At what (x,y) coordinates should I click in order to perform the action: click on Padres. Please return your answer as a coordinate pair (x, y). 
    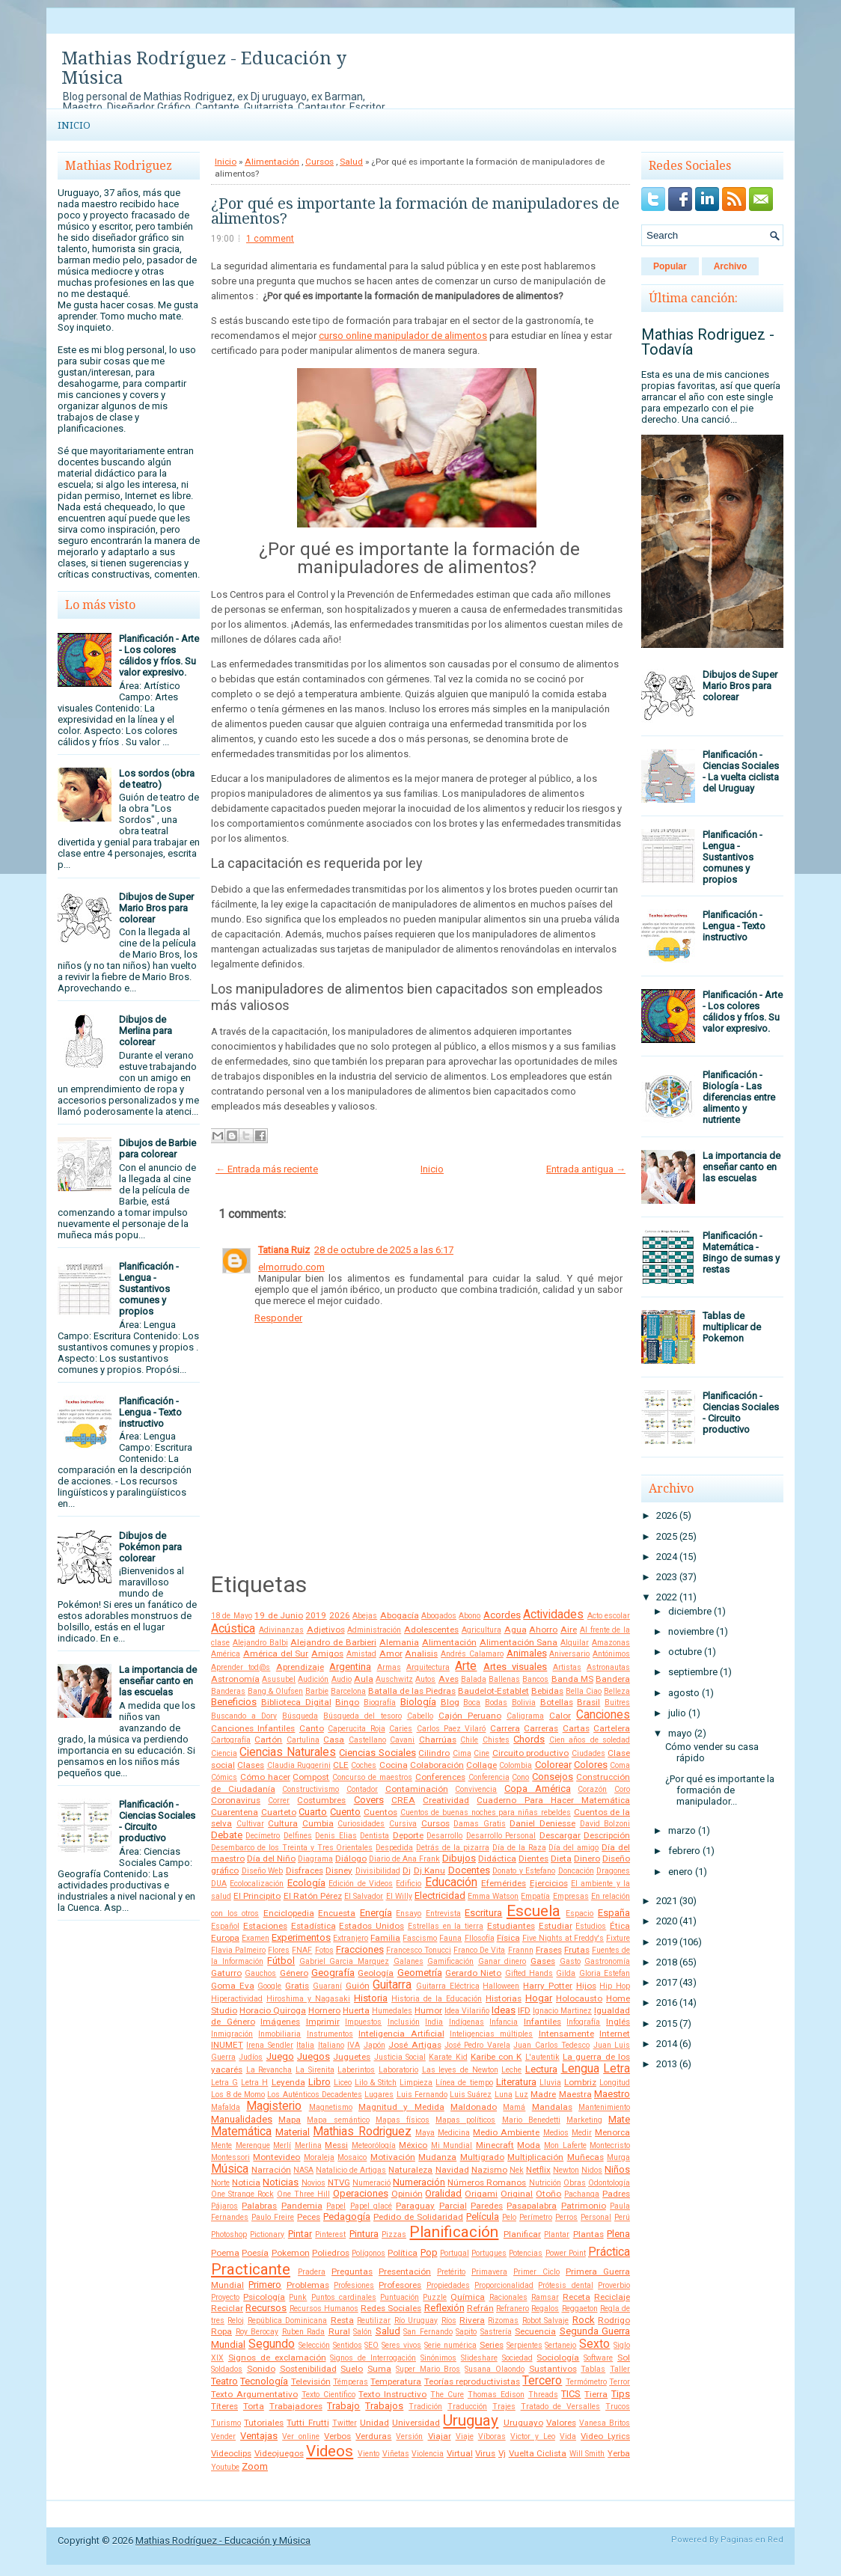
    Looking at the image, I should click on (616, 2193).